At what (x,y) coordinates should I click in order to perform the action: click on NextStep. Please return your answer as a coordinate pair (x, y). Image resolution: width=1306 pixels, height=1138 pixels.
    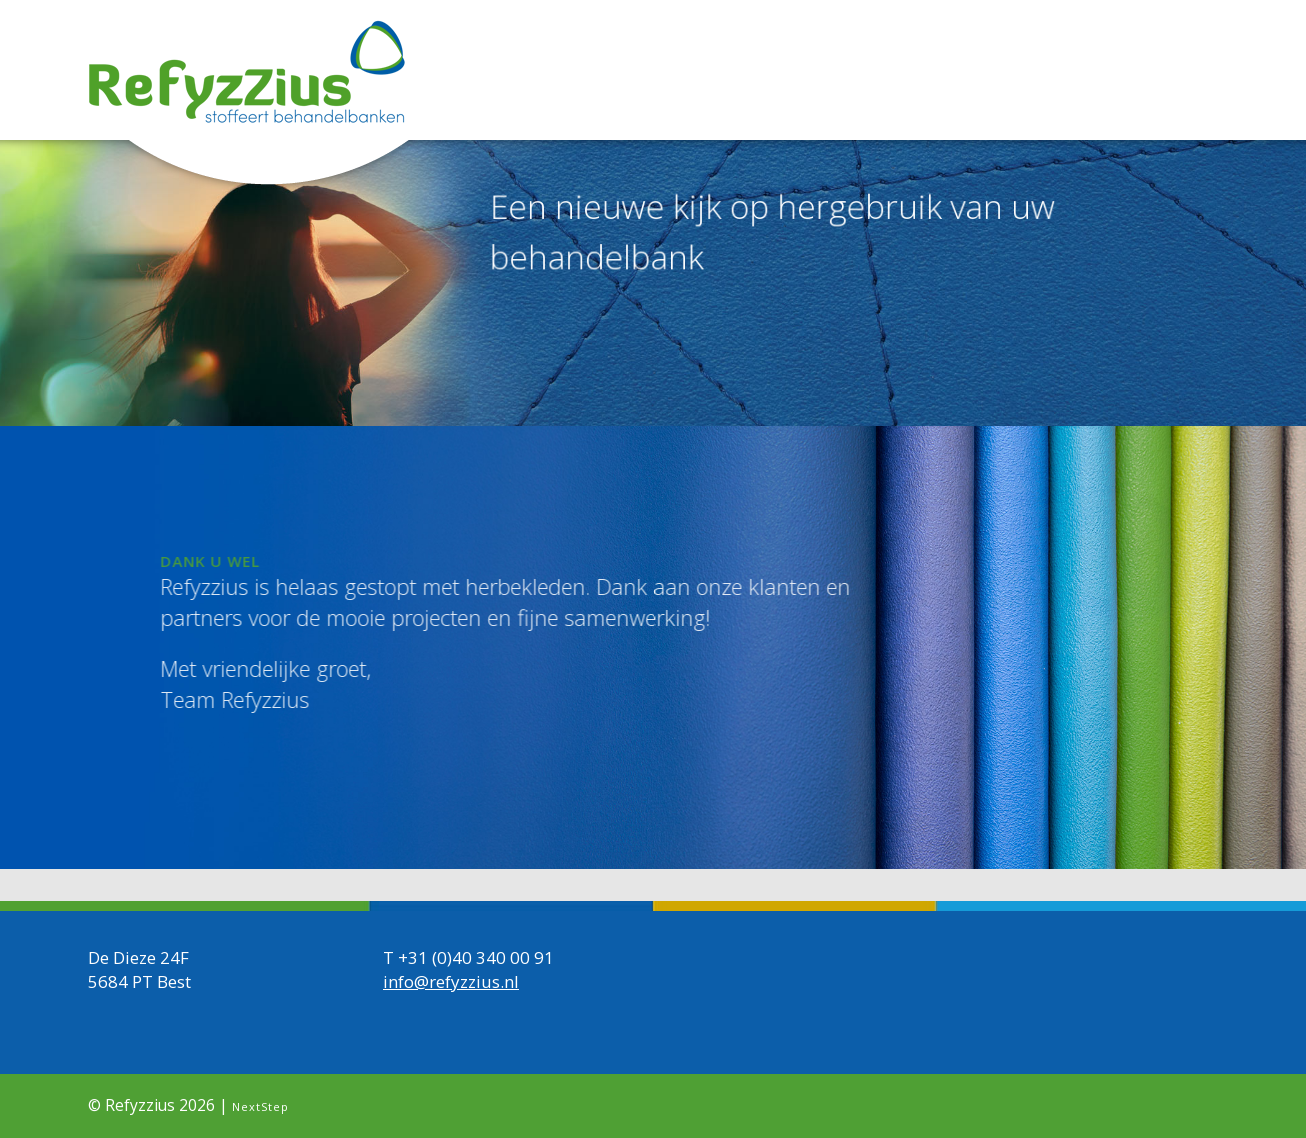
    Looking at the image, I should click on (260, 1105).